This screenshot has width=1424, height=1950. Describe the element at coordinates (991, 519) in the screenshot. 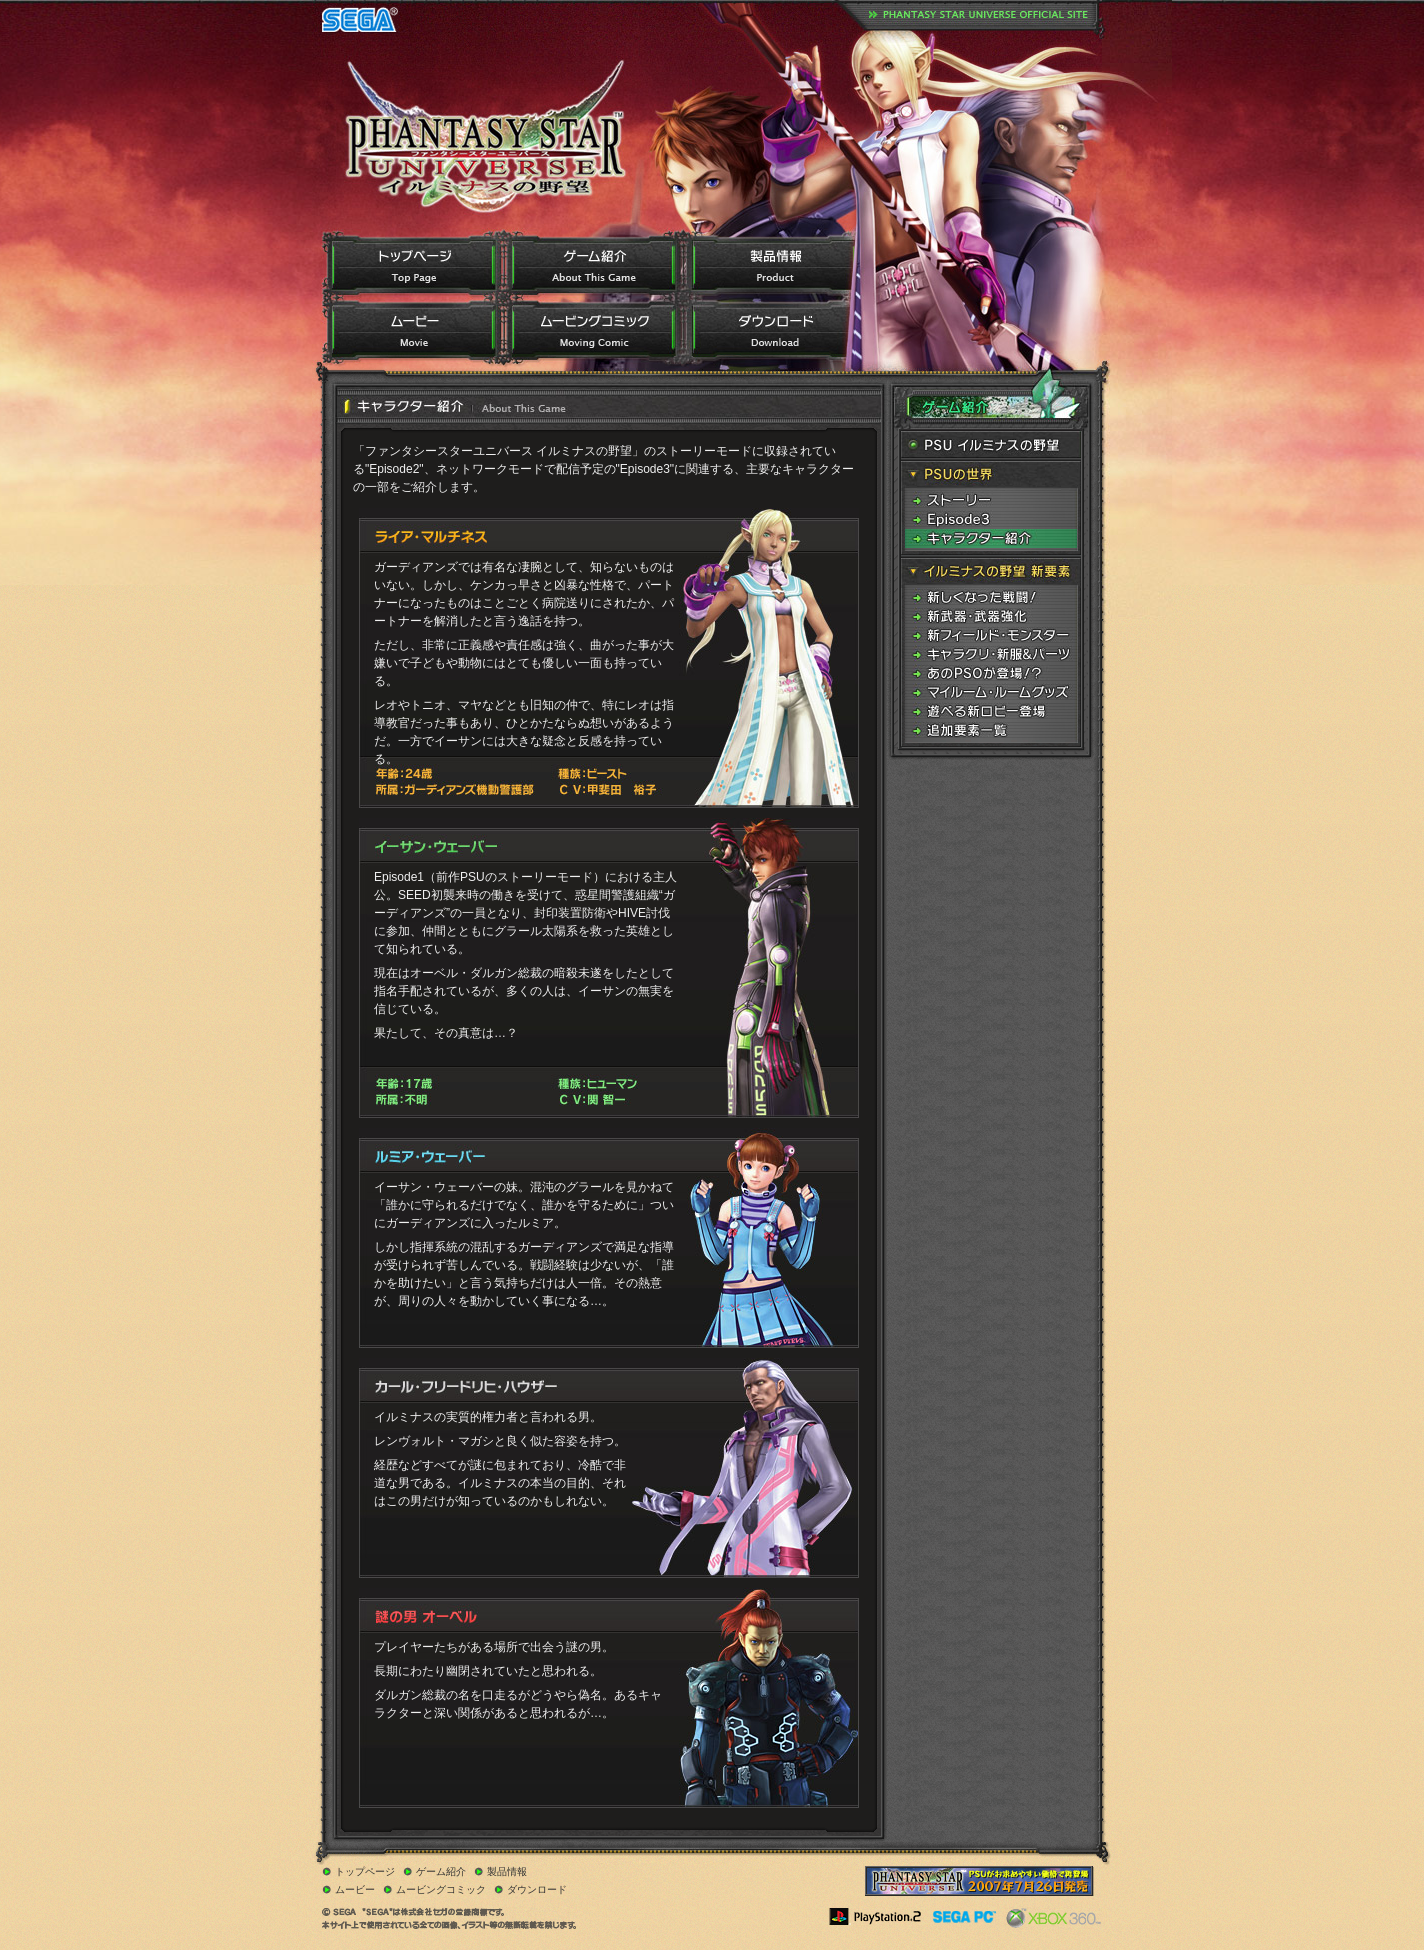

I see `Episode3` at that location.